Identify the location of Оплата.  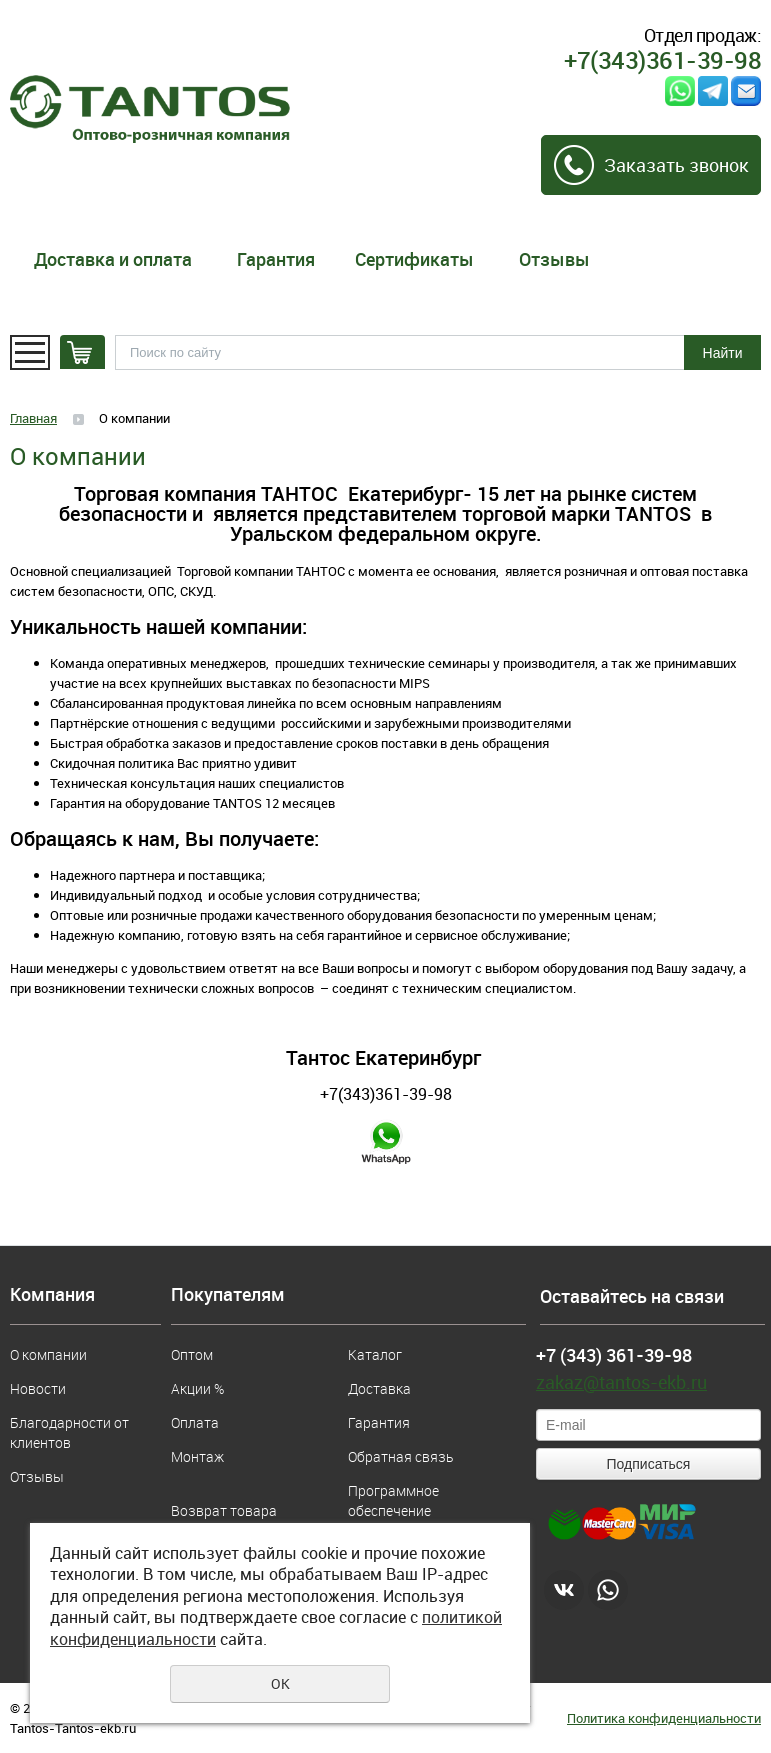
(195, 1422).